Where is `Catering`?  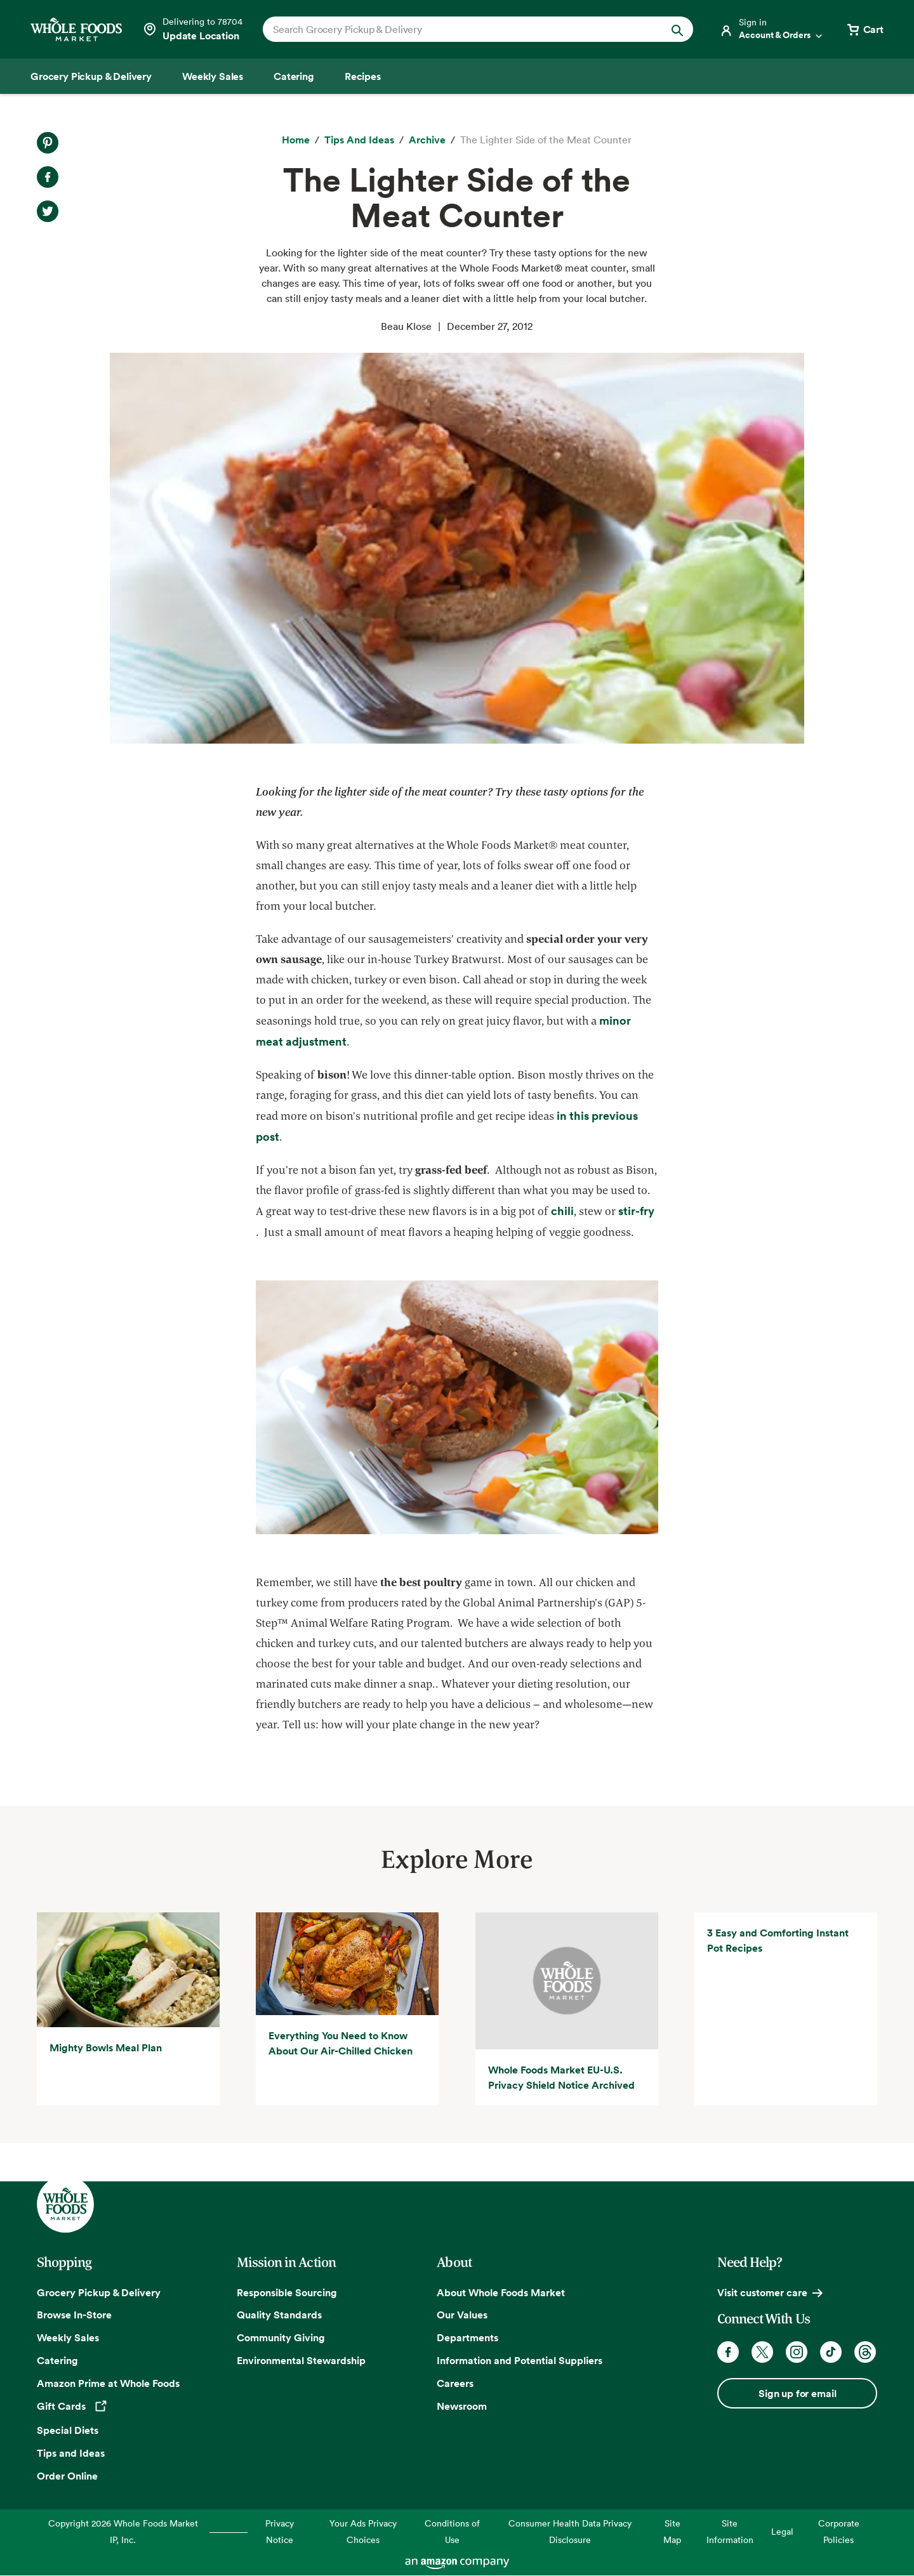 Catering is located at coordinates (57, 2360).